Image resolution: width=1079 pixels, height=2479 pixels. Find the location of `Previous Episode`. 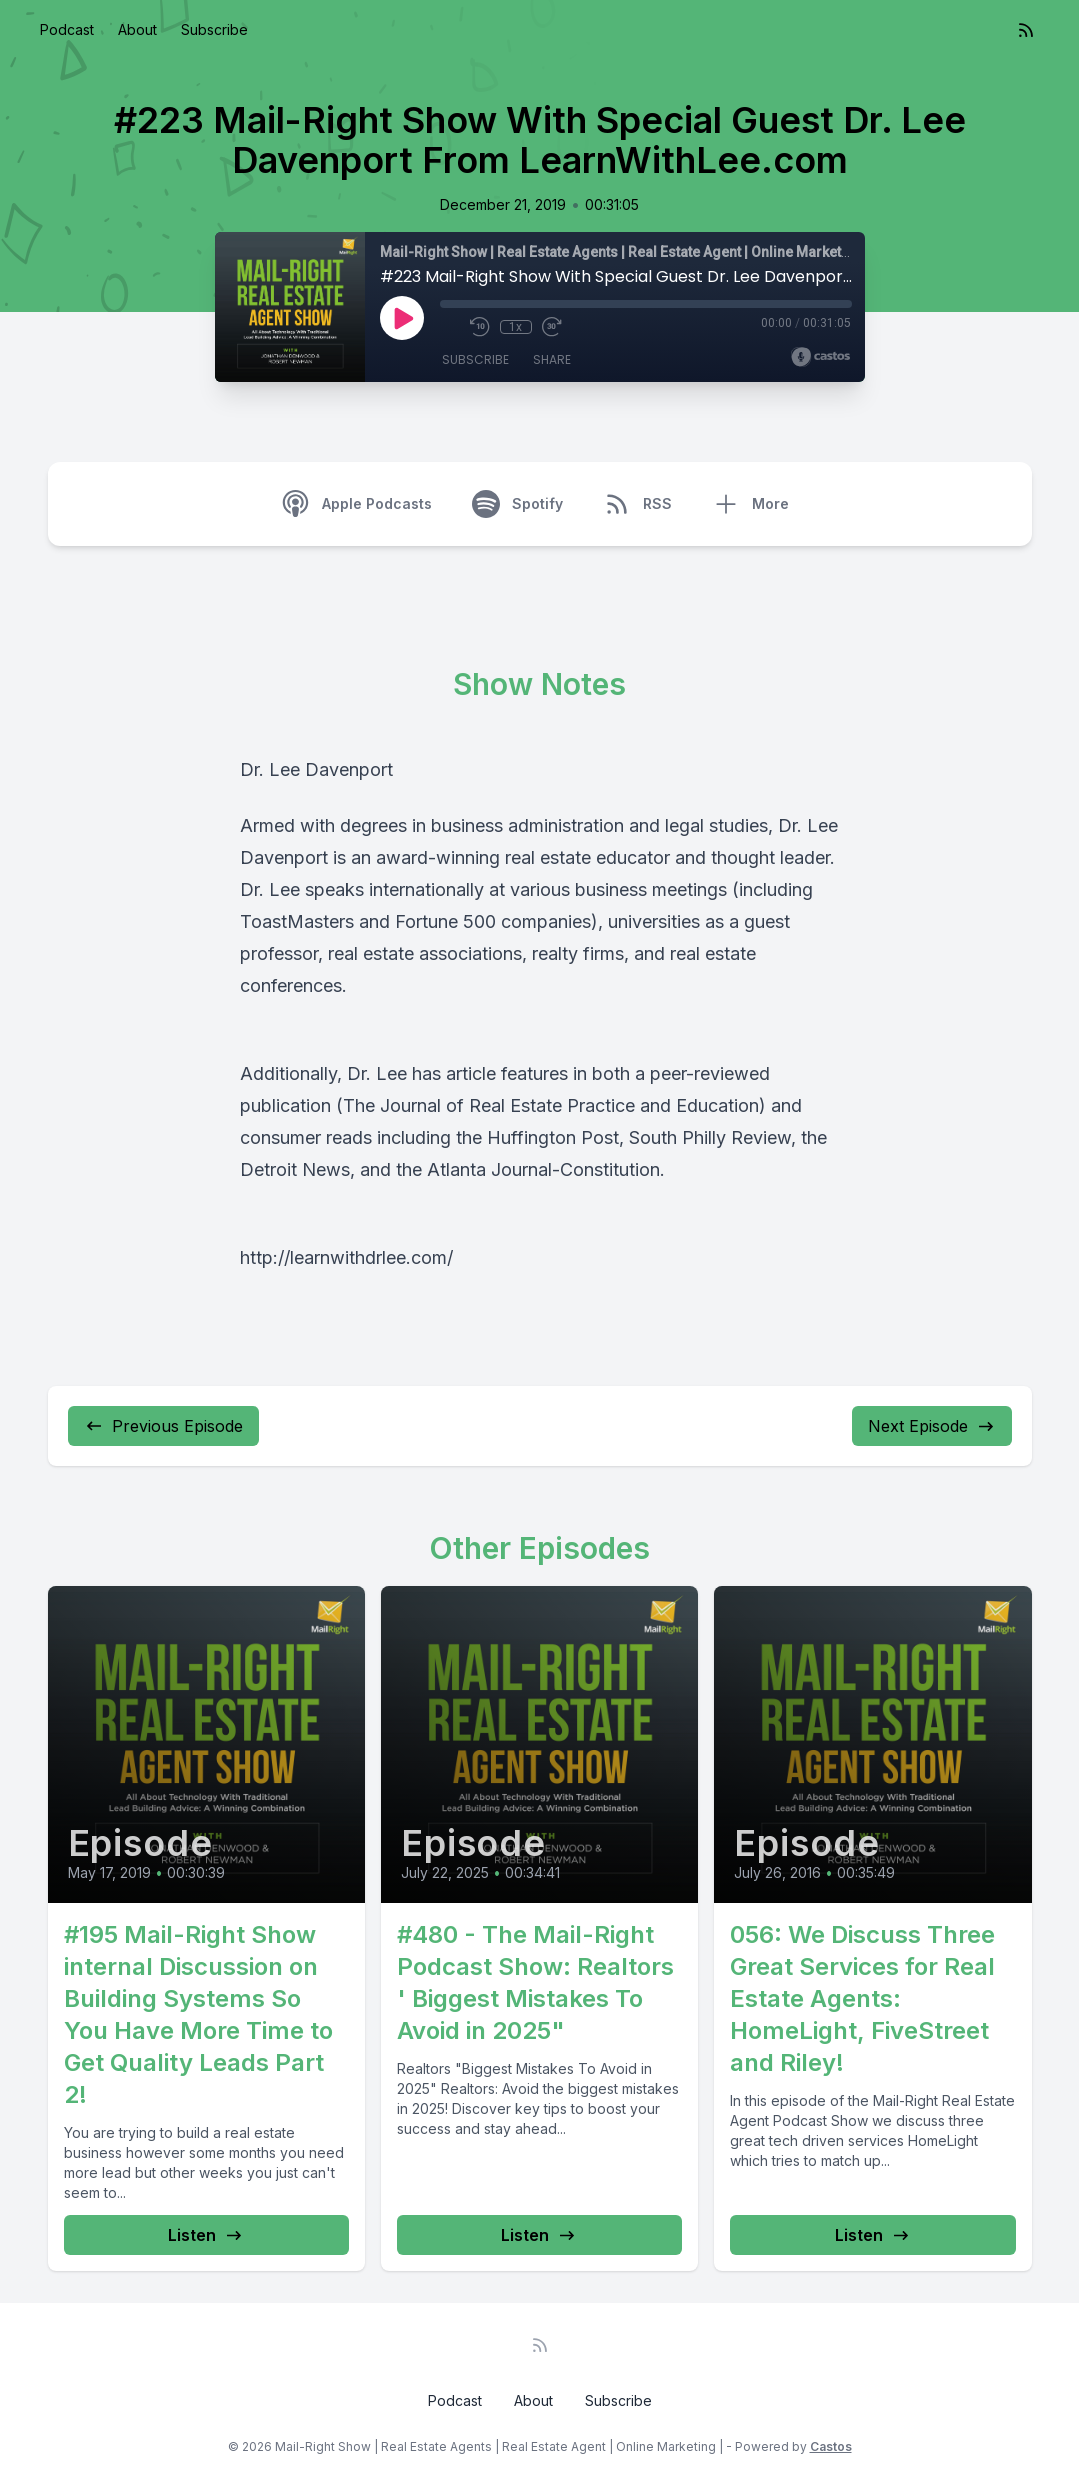

Previous Episode is located at coordinates (163, 1426).